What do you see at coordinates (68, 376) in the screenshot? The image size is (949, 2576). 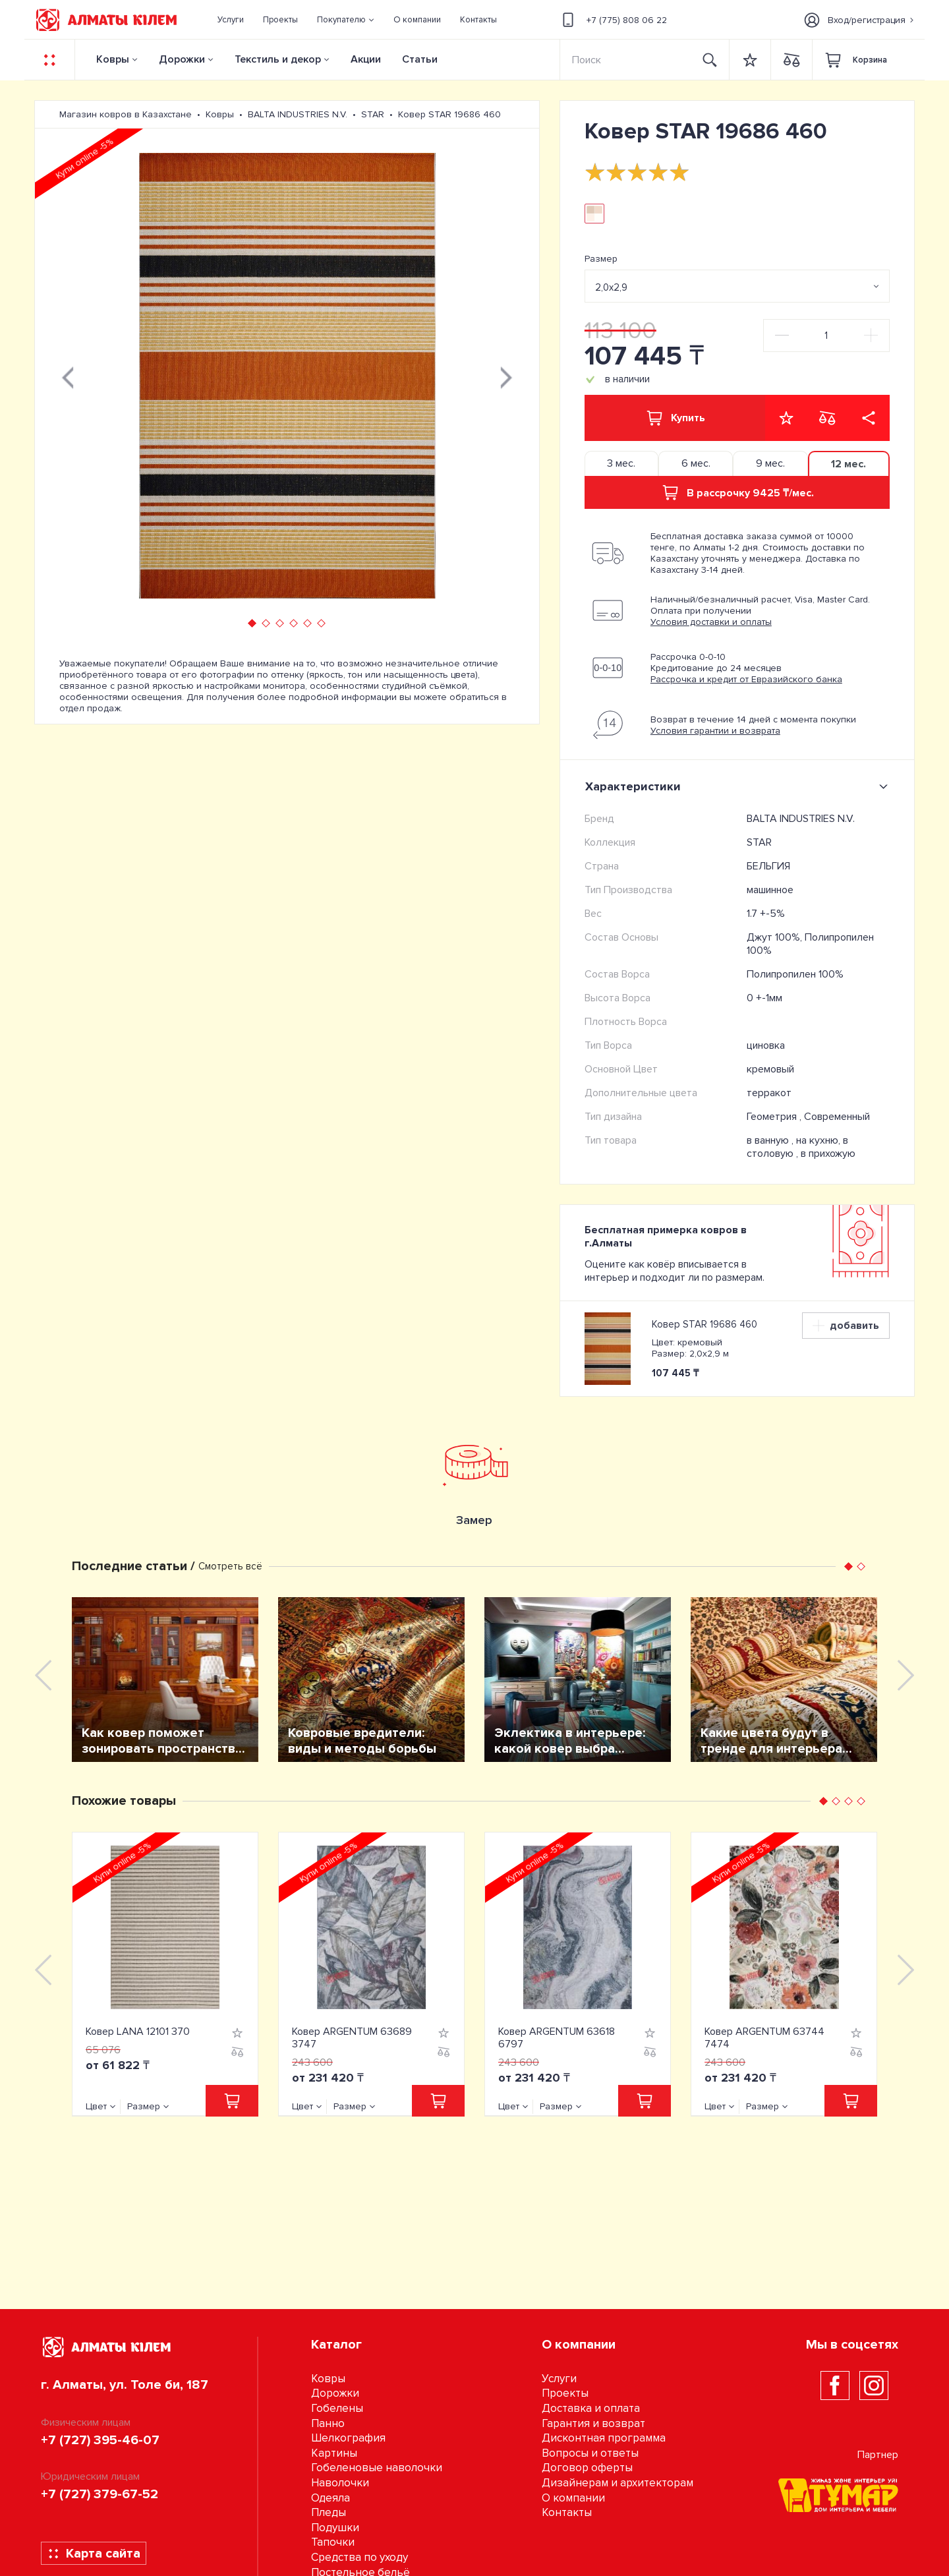 I see `[presentation]` at bounding box center [68, 376].